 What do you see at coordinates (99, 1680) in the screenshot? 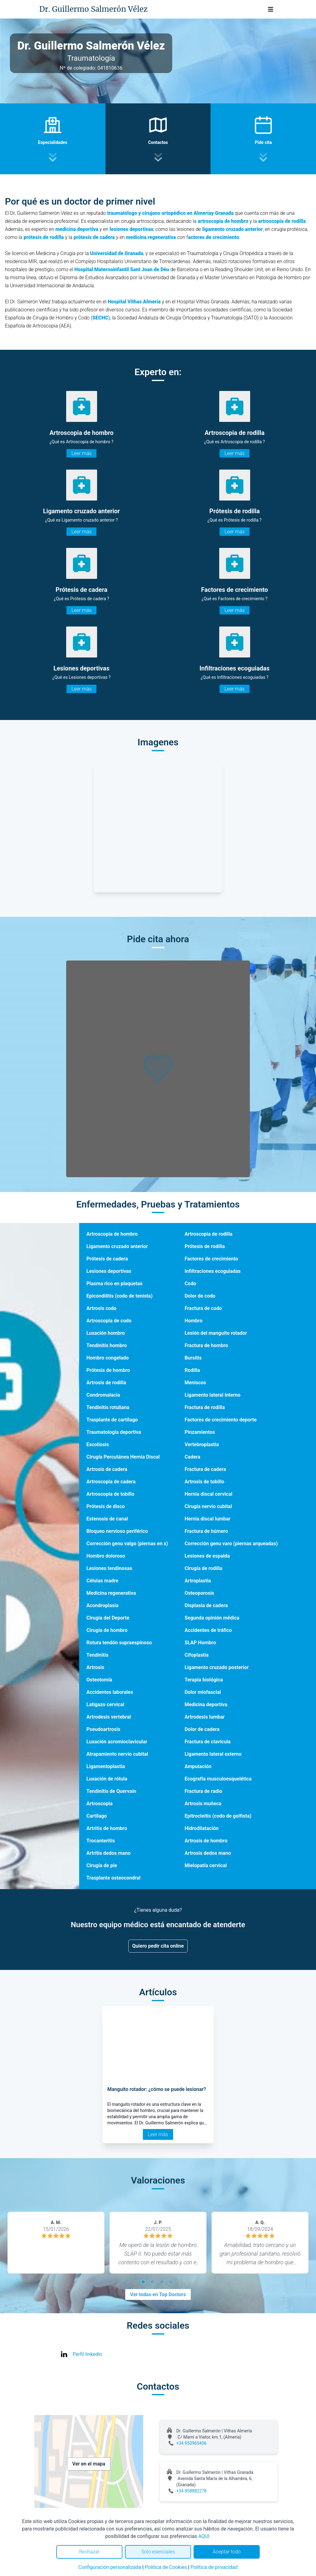
I see `Osteotomía` at bounding box center [99, 1680].